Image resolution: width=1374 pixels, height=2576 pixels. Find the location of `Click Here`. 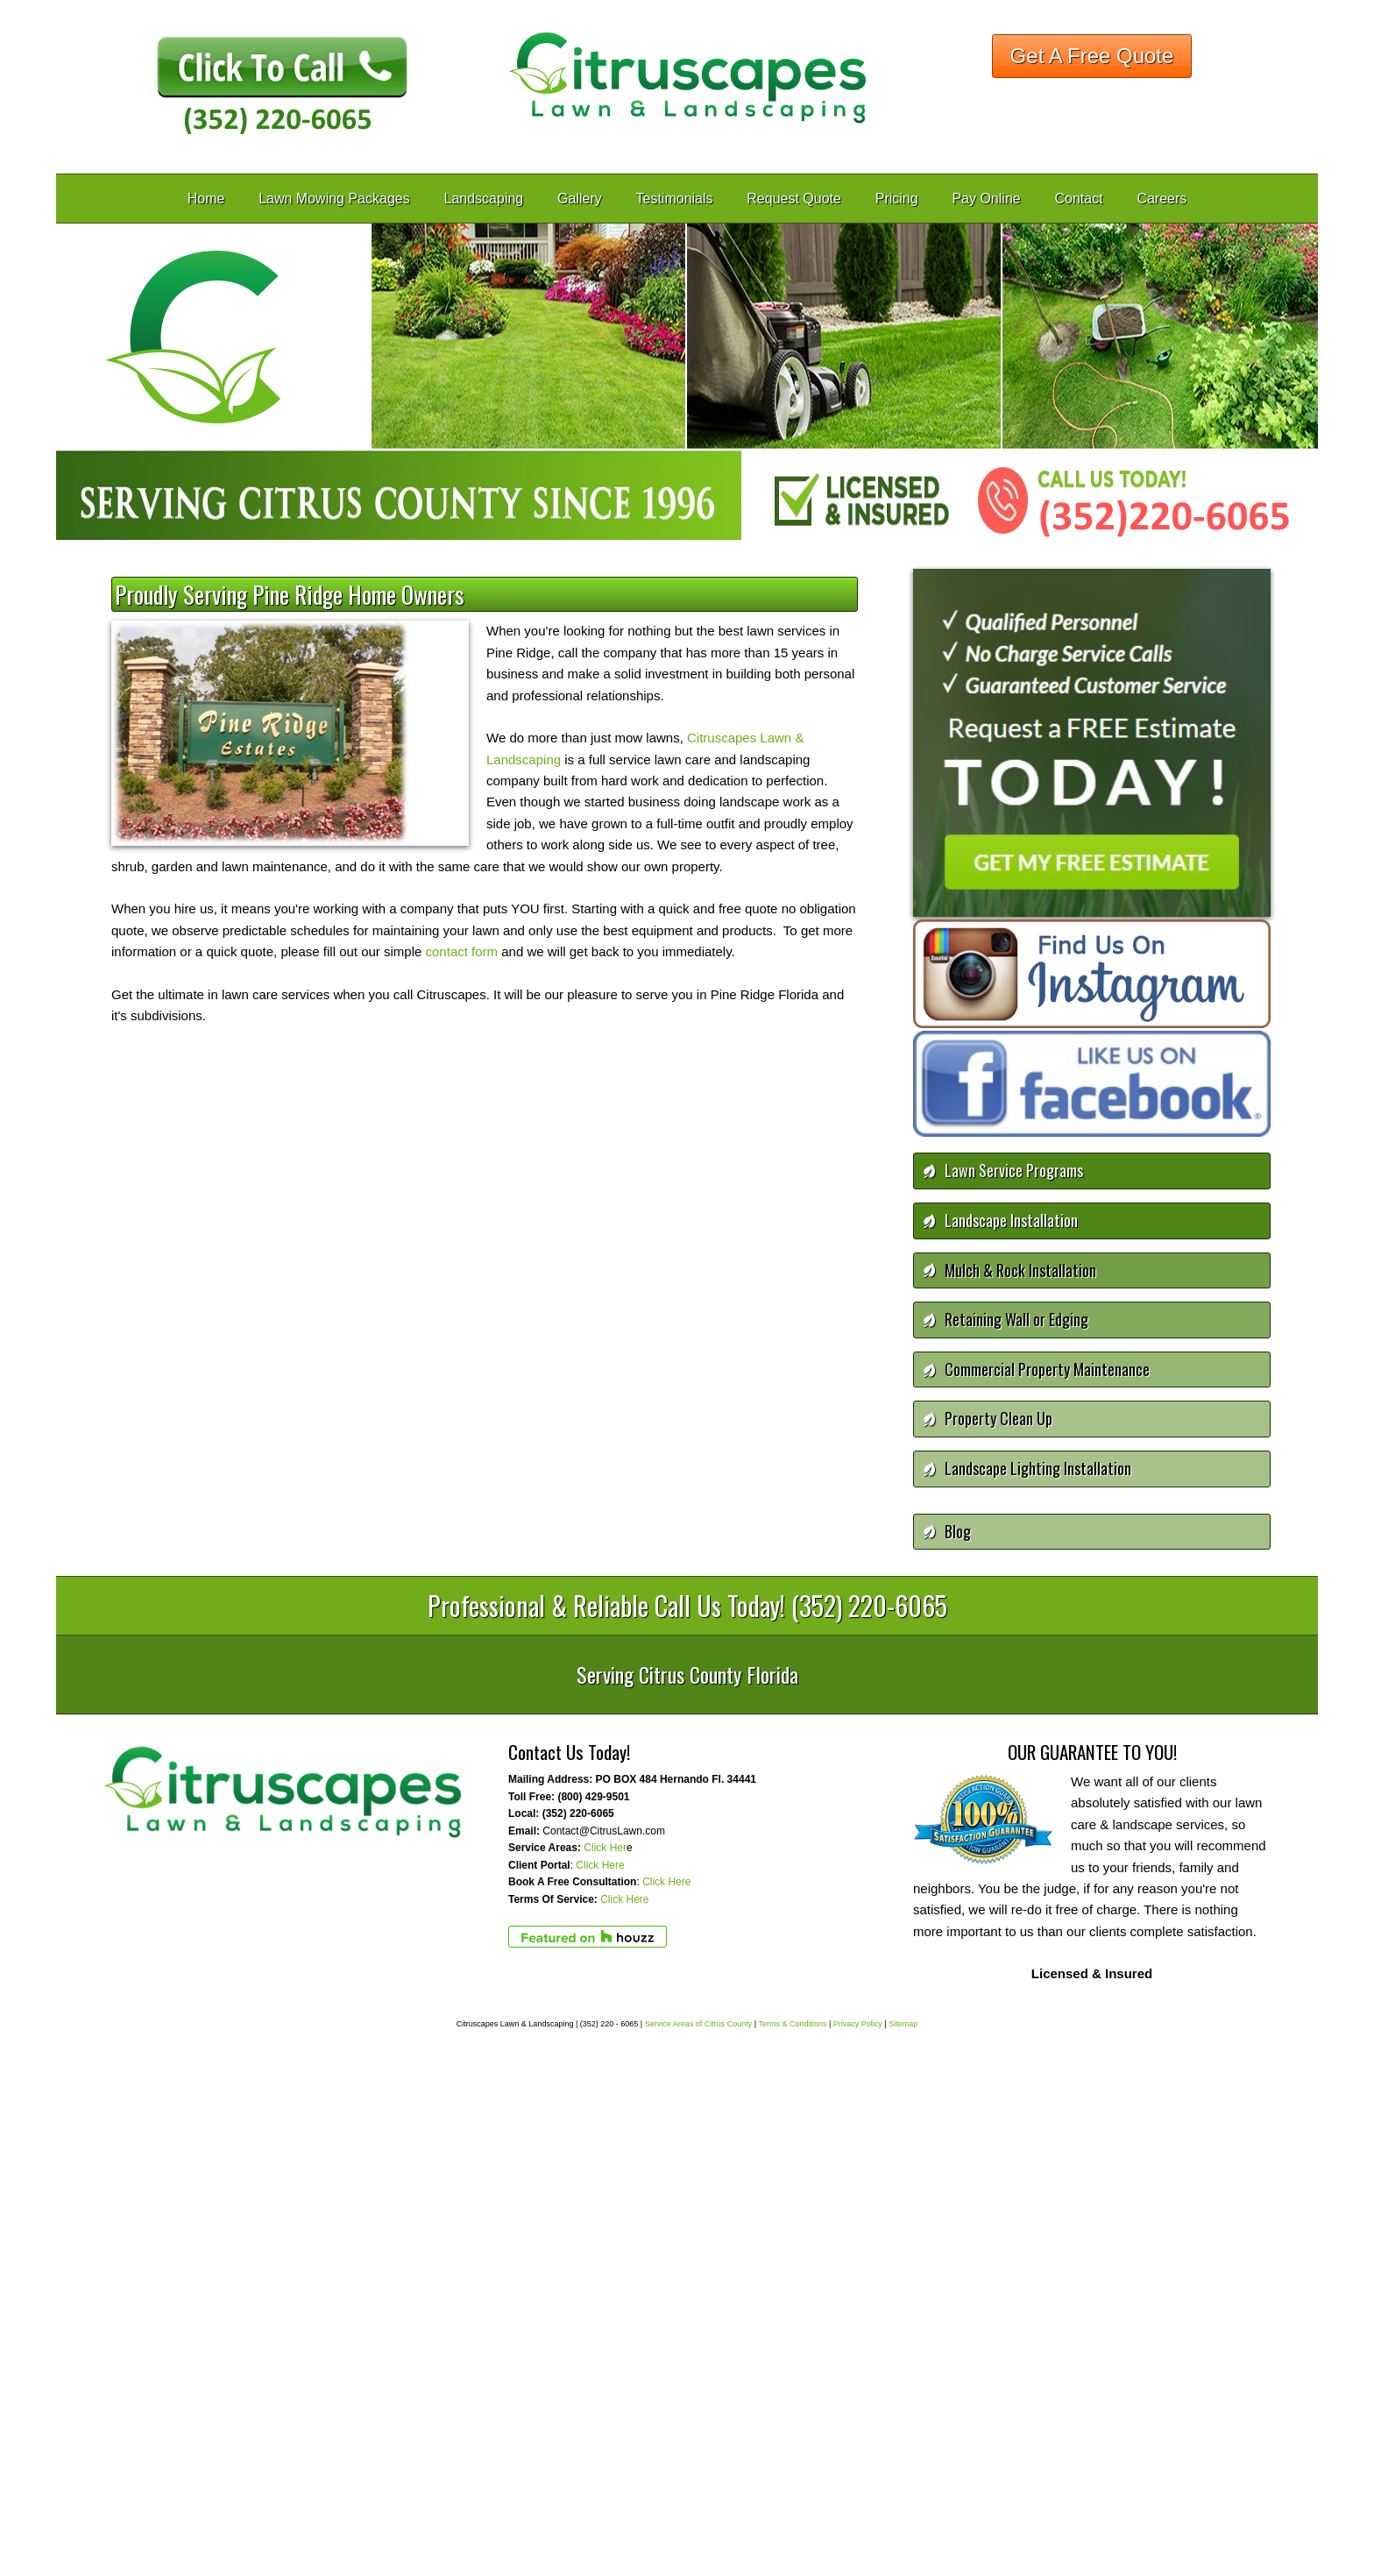

Click Here is located at coordinates (600, 1865).